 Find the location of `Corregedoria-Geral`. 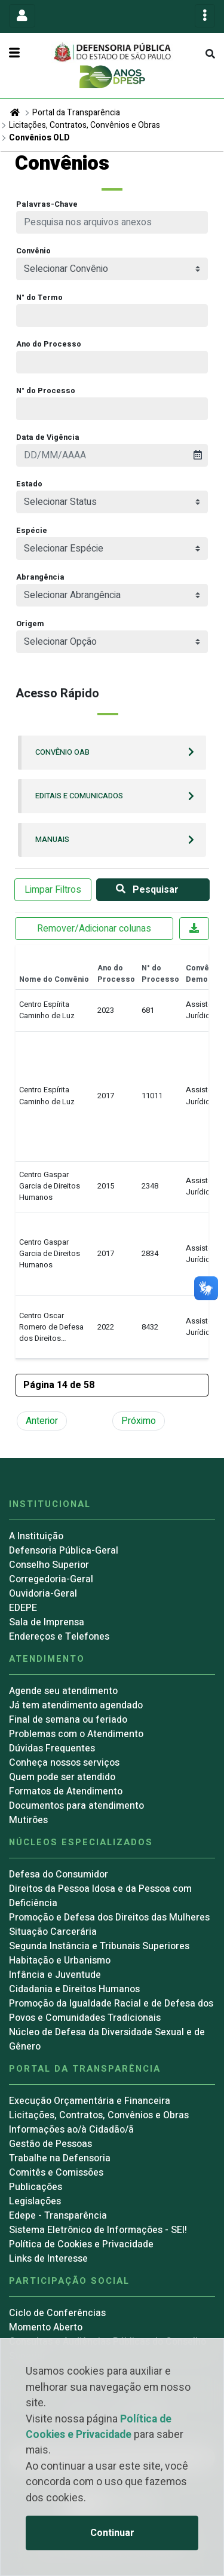

Corregedoria-Geral is located at coordinates (51, 1579).